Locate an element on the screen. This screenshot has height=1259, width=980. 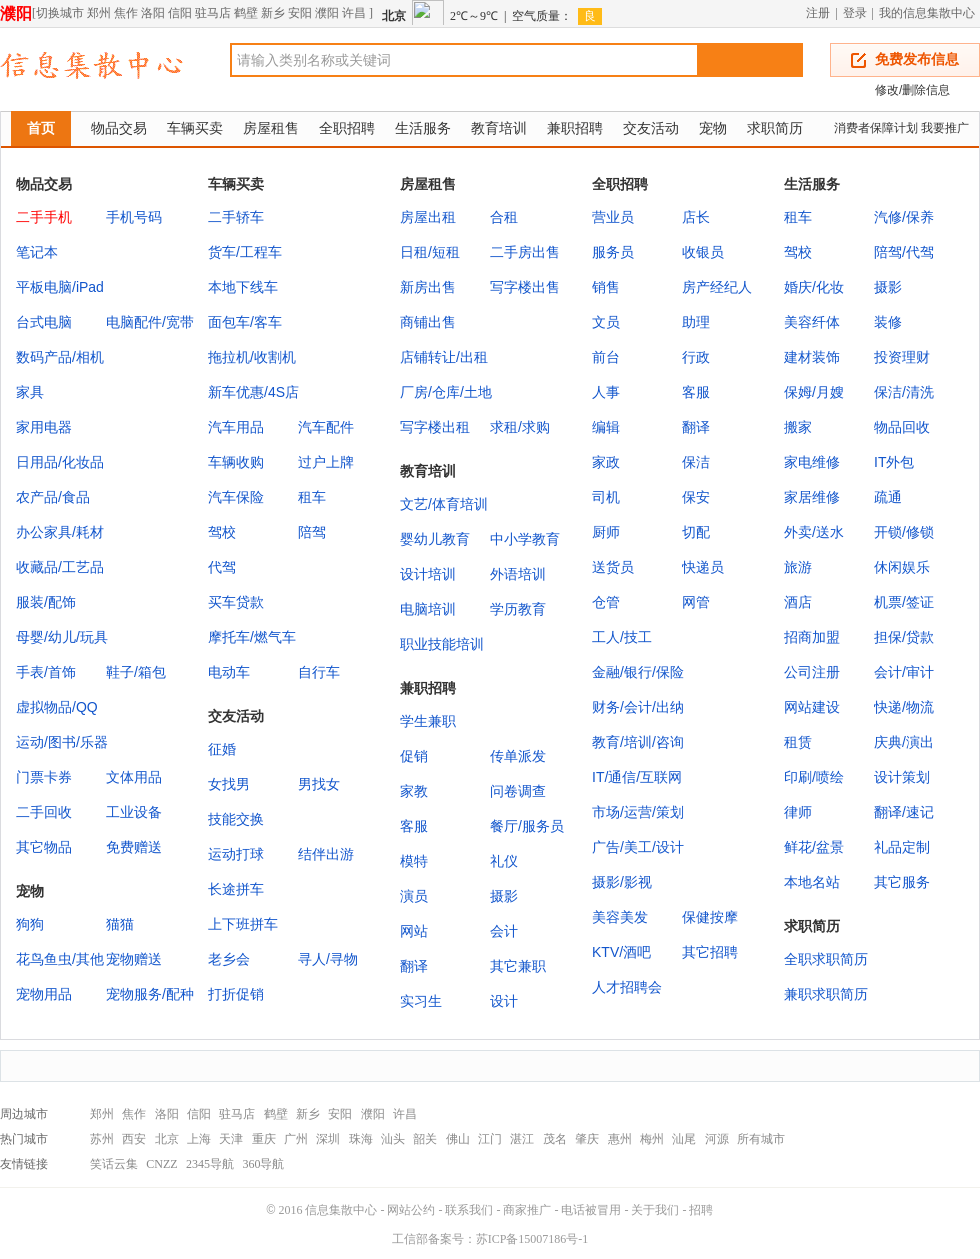
珠海 is located at coordinates (361, 1139).